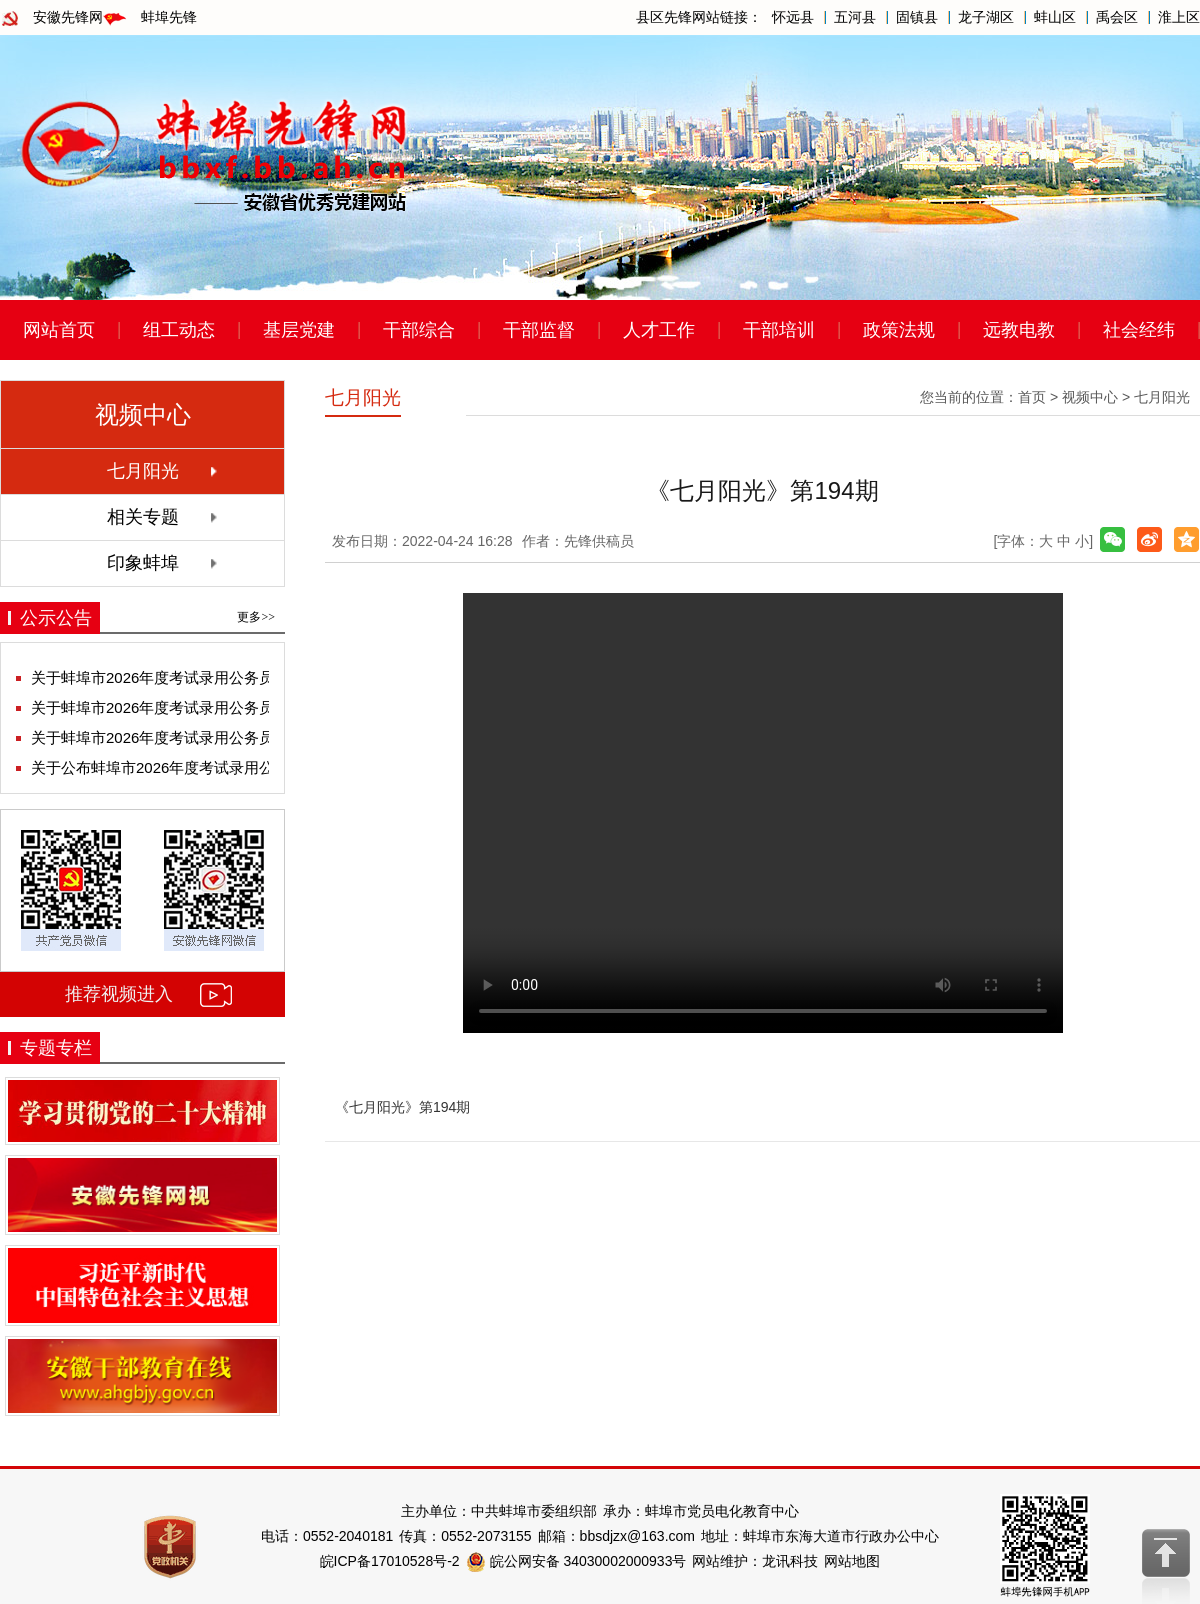  Describe the element at coordinates (852, 1561) in the screenshot. I see `网站地图` at that location.